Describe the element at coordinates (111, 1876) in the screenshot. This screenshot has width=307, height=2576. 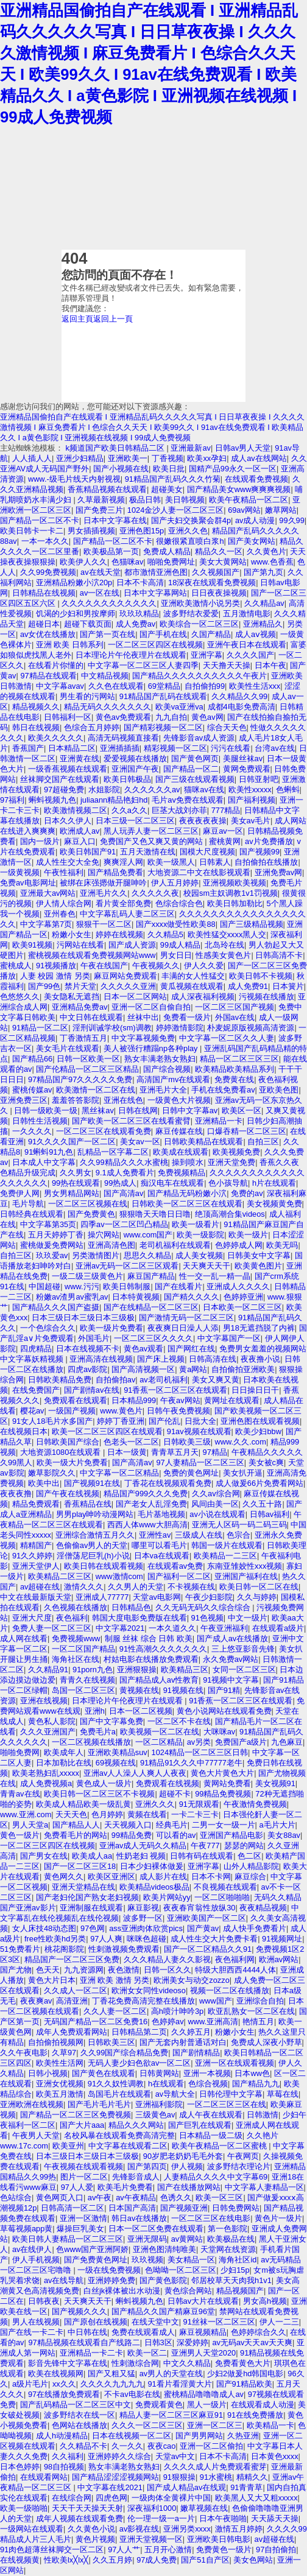
I see `欧美区亚洲区` at that location.